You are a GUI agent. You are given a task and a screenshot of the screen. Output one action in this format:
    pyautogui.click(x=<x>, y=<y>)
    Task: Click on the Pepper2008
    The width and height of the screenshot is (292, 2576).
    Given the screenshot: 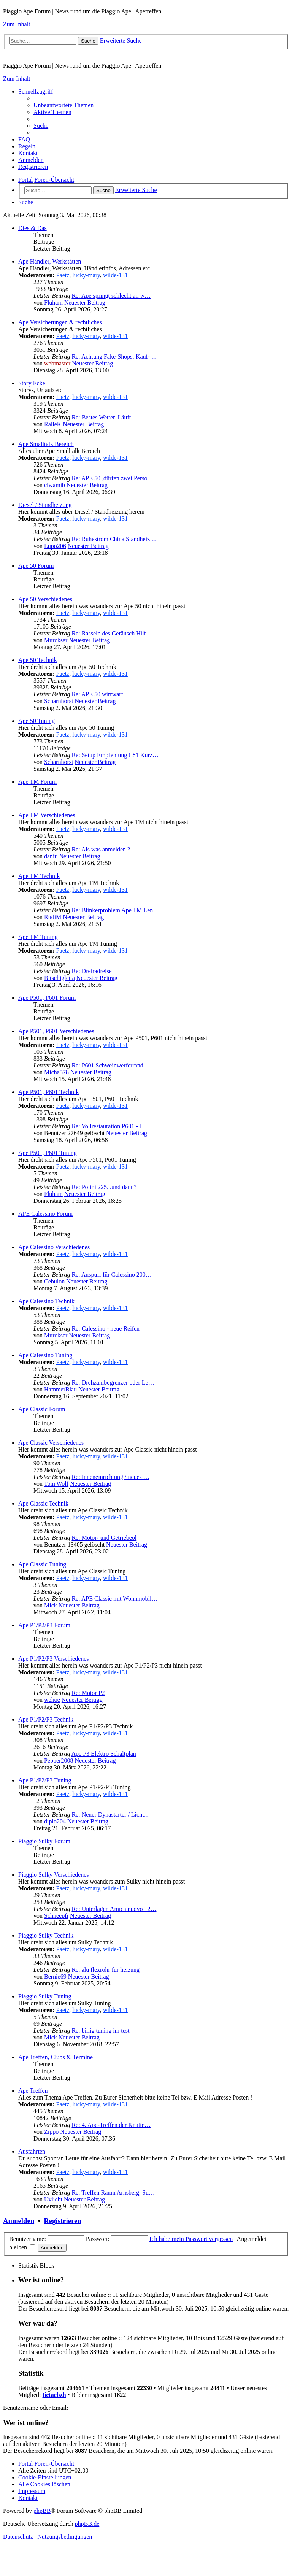 What is the action you would take?
    pyautogui.click(x=58, y=1760)
    